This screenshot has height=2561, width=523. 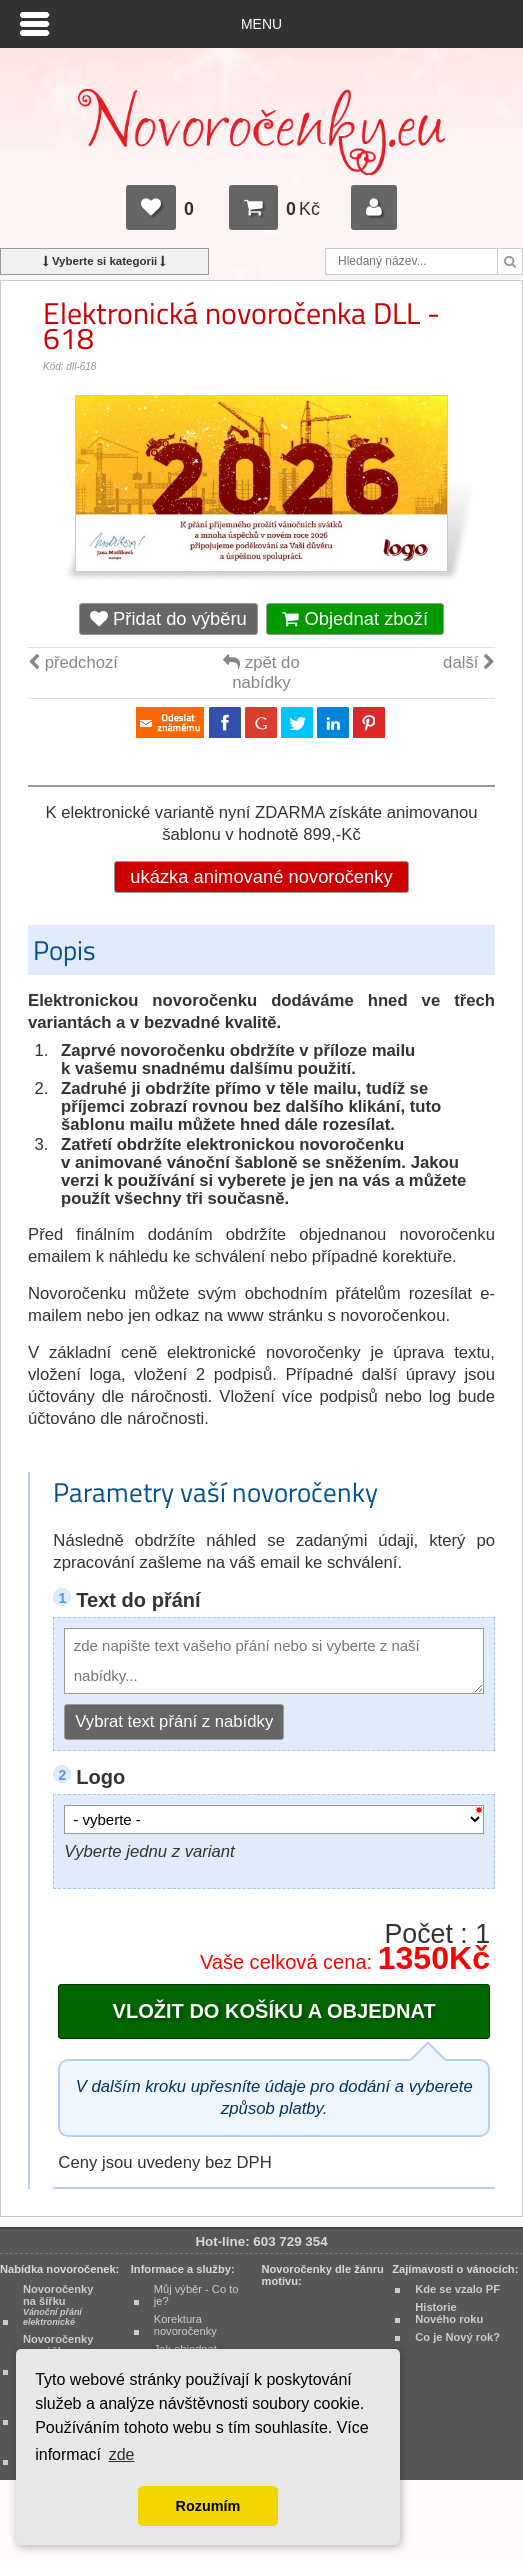 I want to click on zpět do nabídky, so click(x=261, y=672).